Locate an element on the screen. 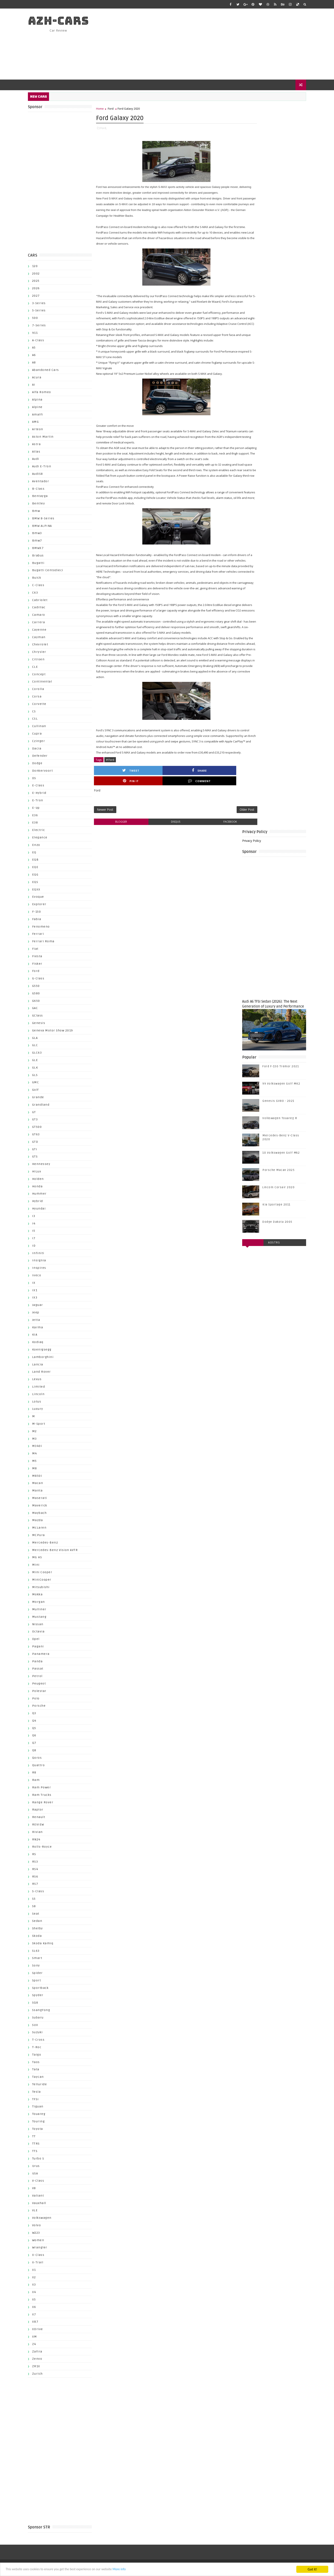 The image size is (334, 2576). AI is located at coordinates (39, 387).